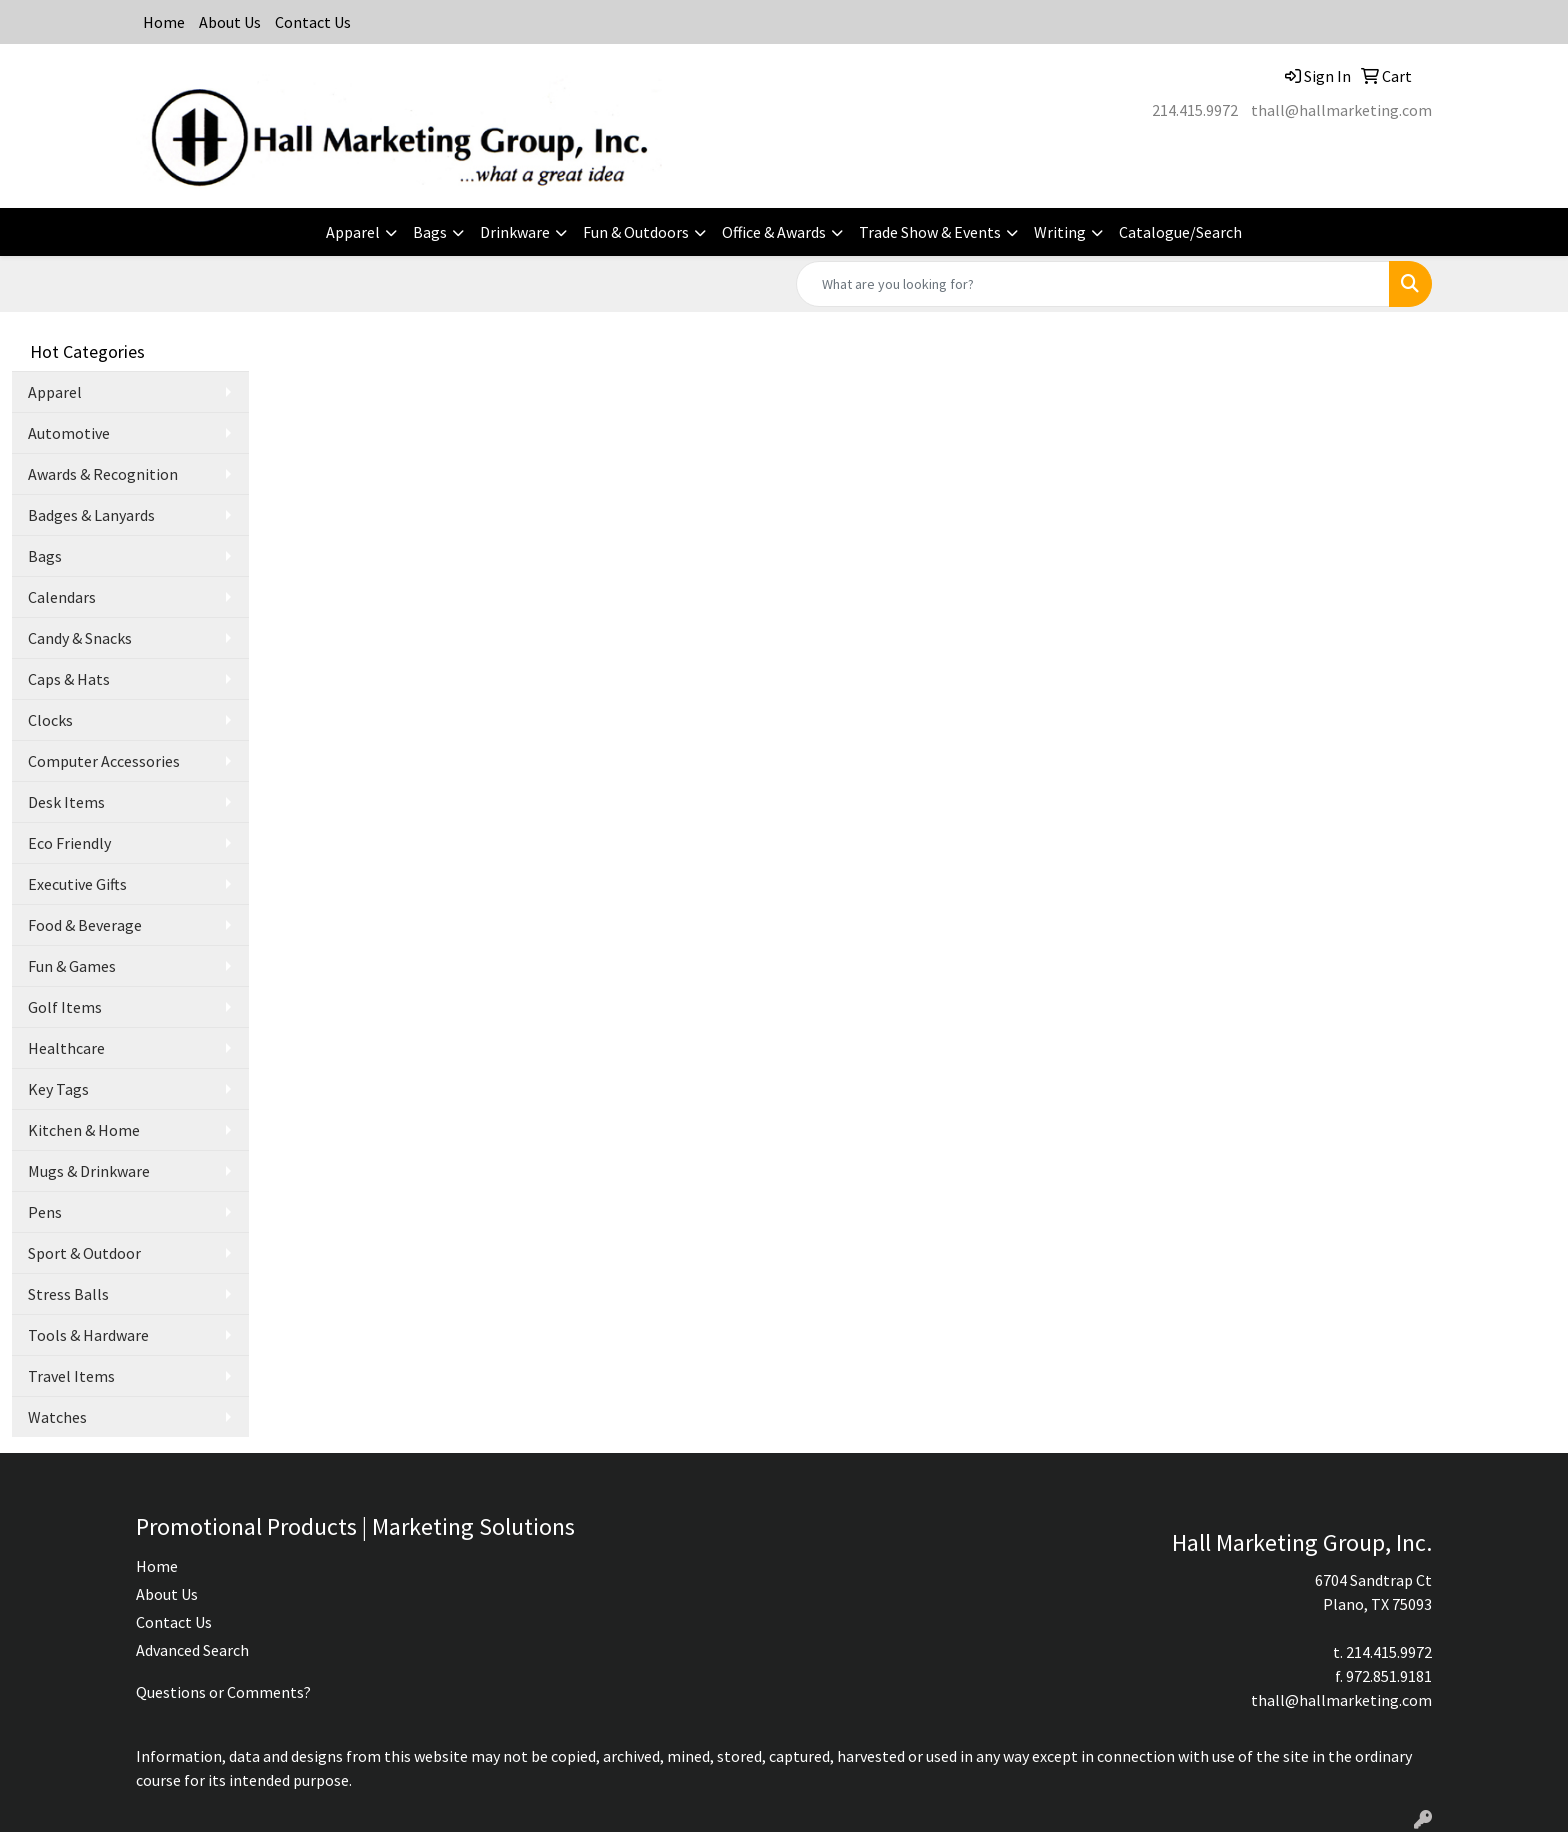 This screenshot has height=1832, width=1568. Describe the element at coordinates (103, 474) in the screenshot. I see `Awards & Recognition` at that location.